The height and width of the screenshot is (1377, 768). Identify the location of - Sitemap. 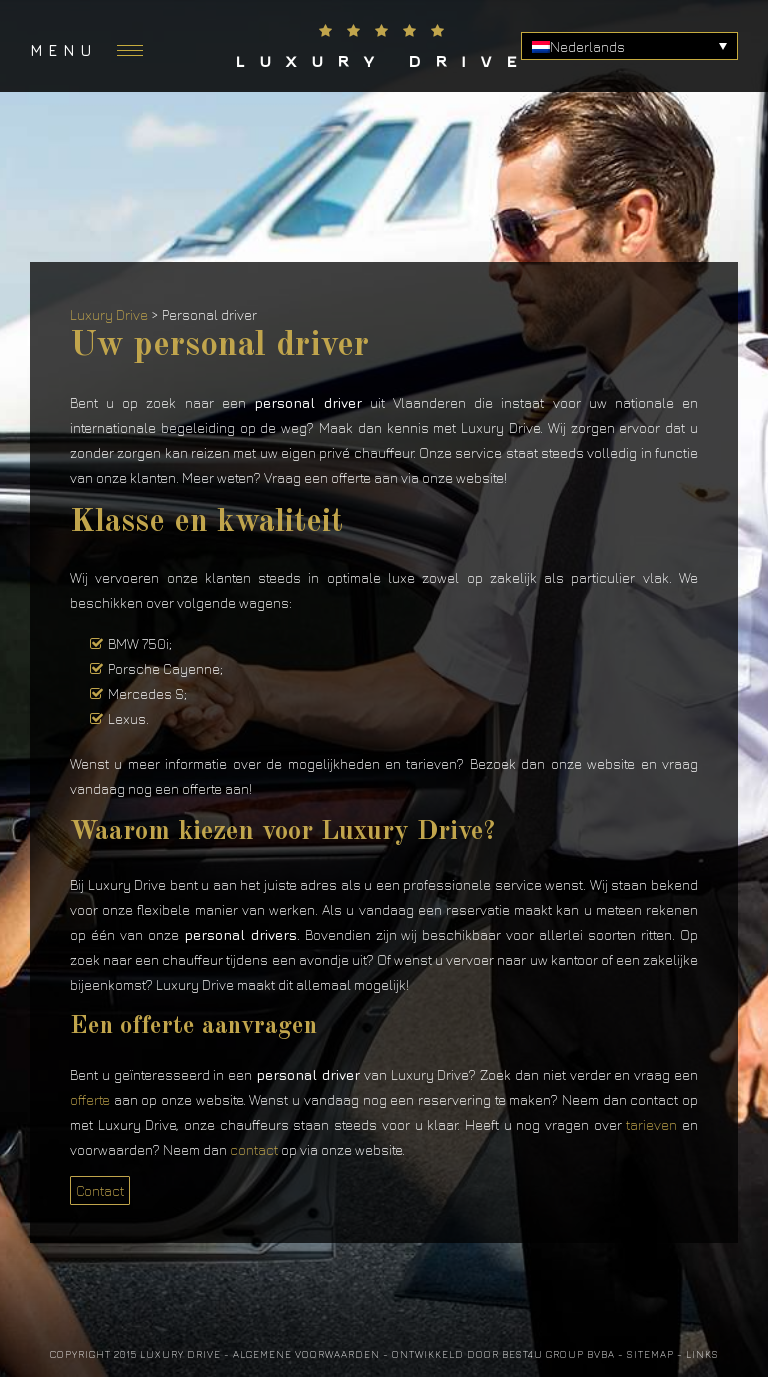
(646, 1354).